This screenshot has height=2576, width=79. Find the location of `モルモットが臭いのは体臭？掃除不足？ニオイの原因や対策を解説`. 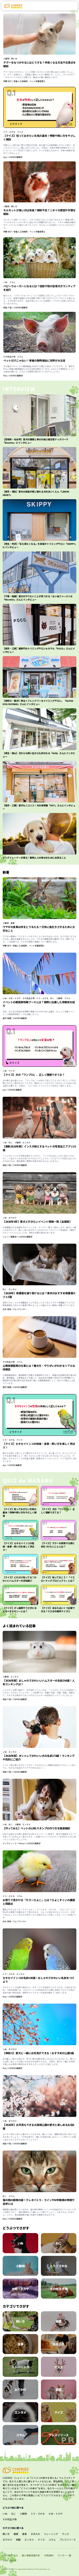

モルモットが臭いのは体臭？掃除不足？ニオイの原因や対策を解説 is located at coordinates (39, 212).